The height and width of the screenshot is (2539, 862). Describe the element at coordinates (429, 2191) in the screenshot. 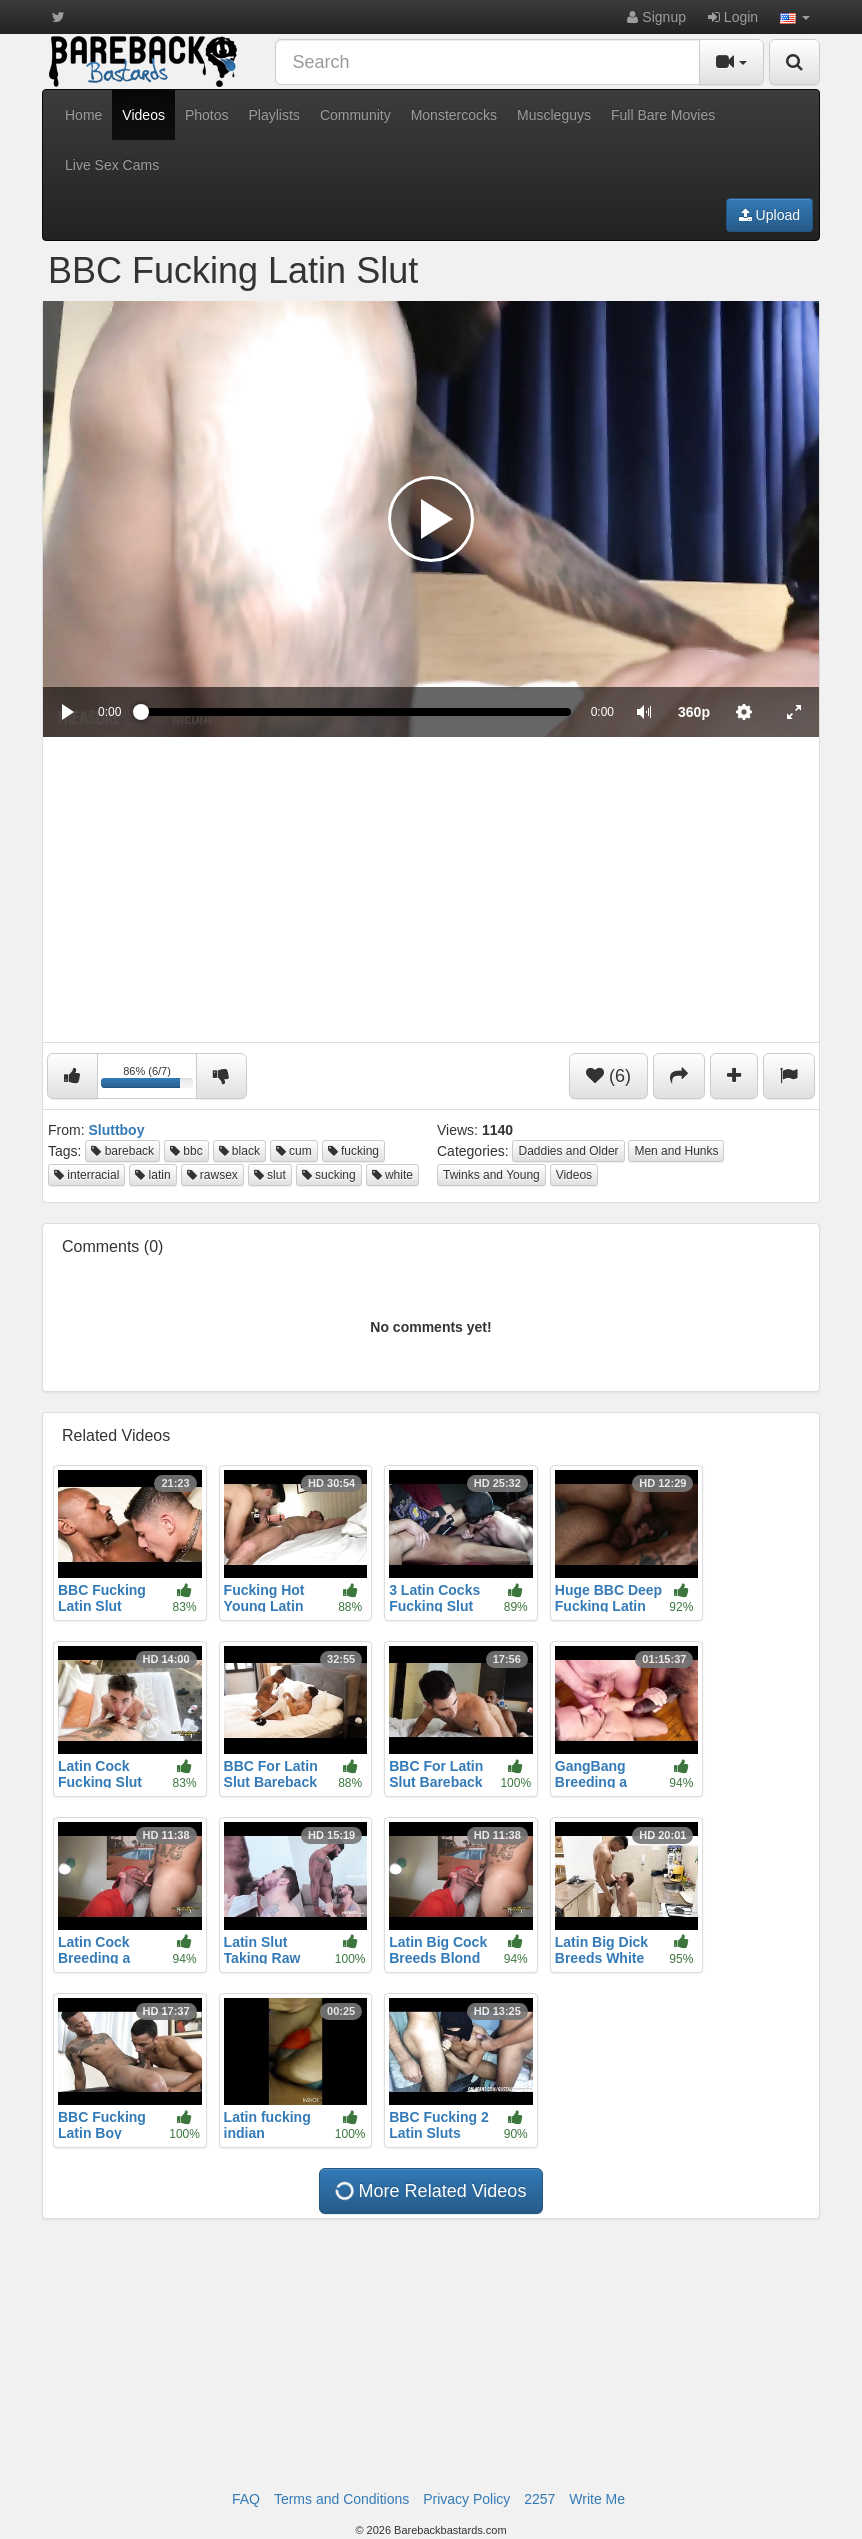

I see `More Related Videos` at that location.